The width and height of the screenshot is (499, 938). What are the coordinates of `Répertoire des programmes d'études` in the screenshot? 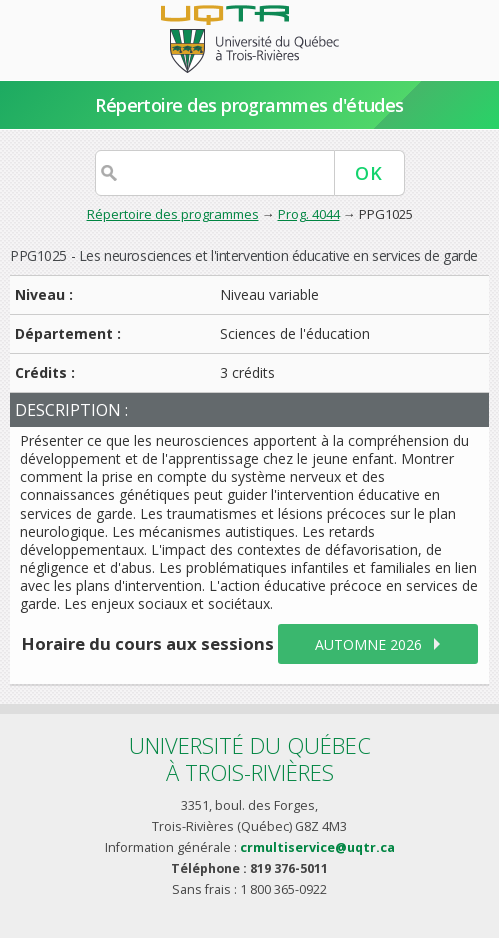 It's located at (249, 105).